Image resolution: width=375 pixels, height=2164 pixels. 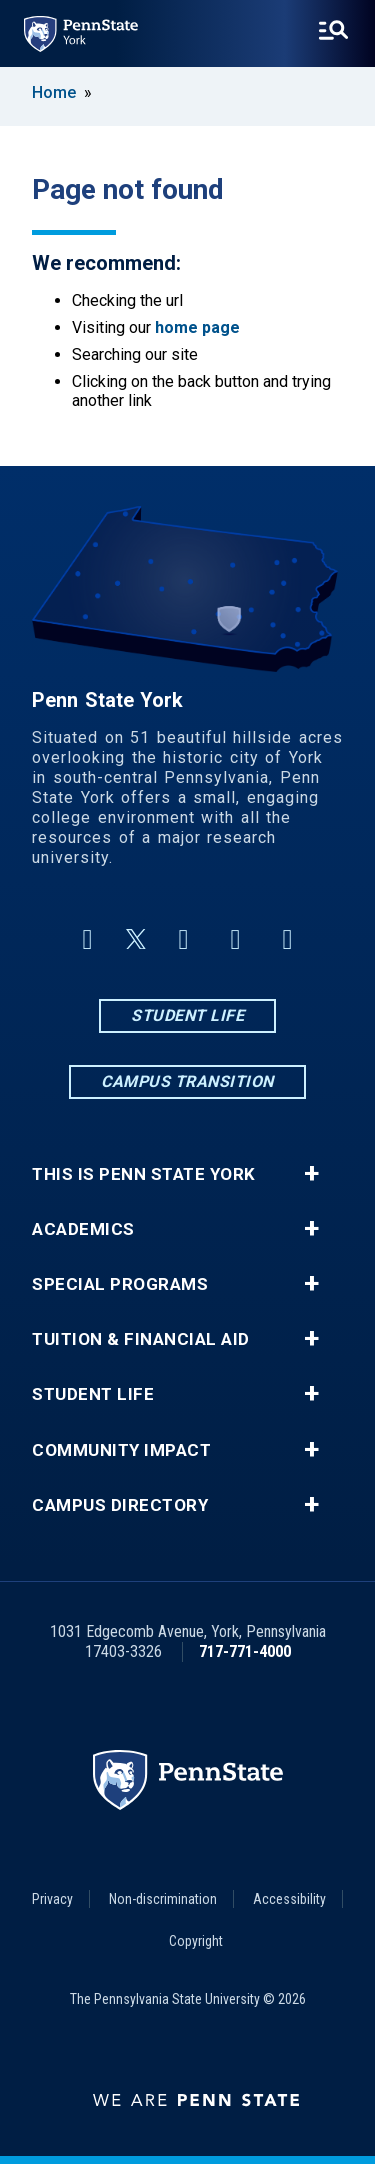 I want to click on Copyright, so click(x=196, y=1941).